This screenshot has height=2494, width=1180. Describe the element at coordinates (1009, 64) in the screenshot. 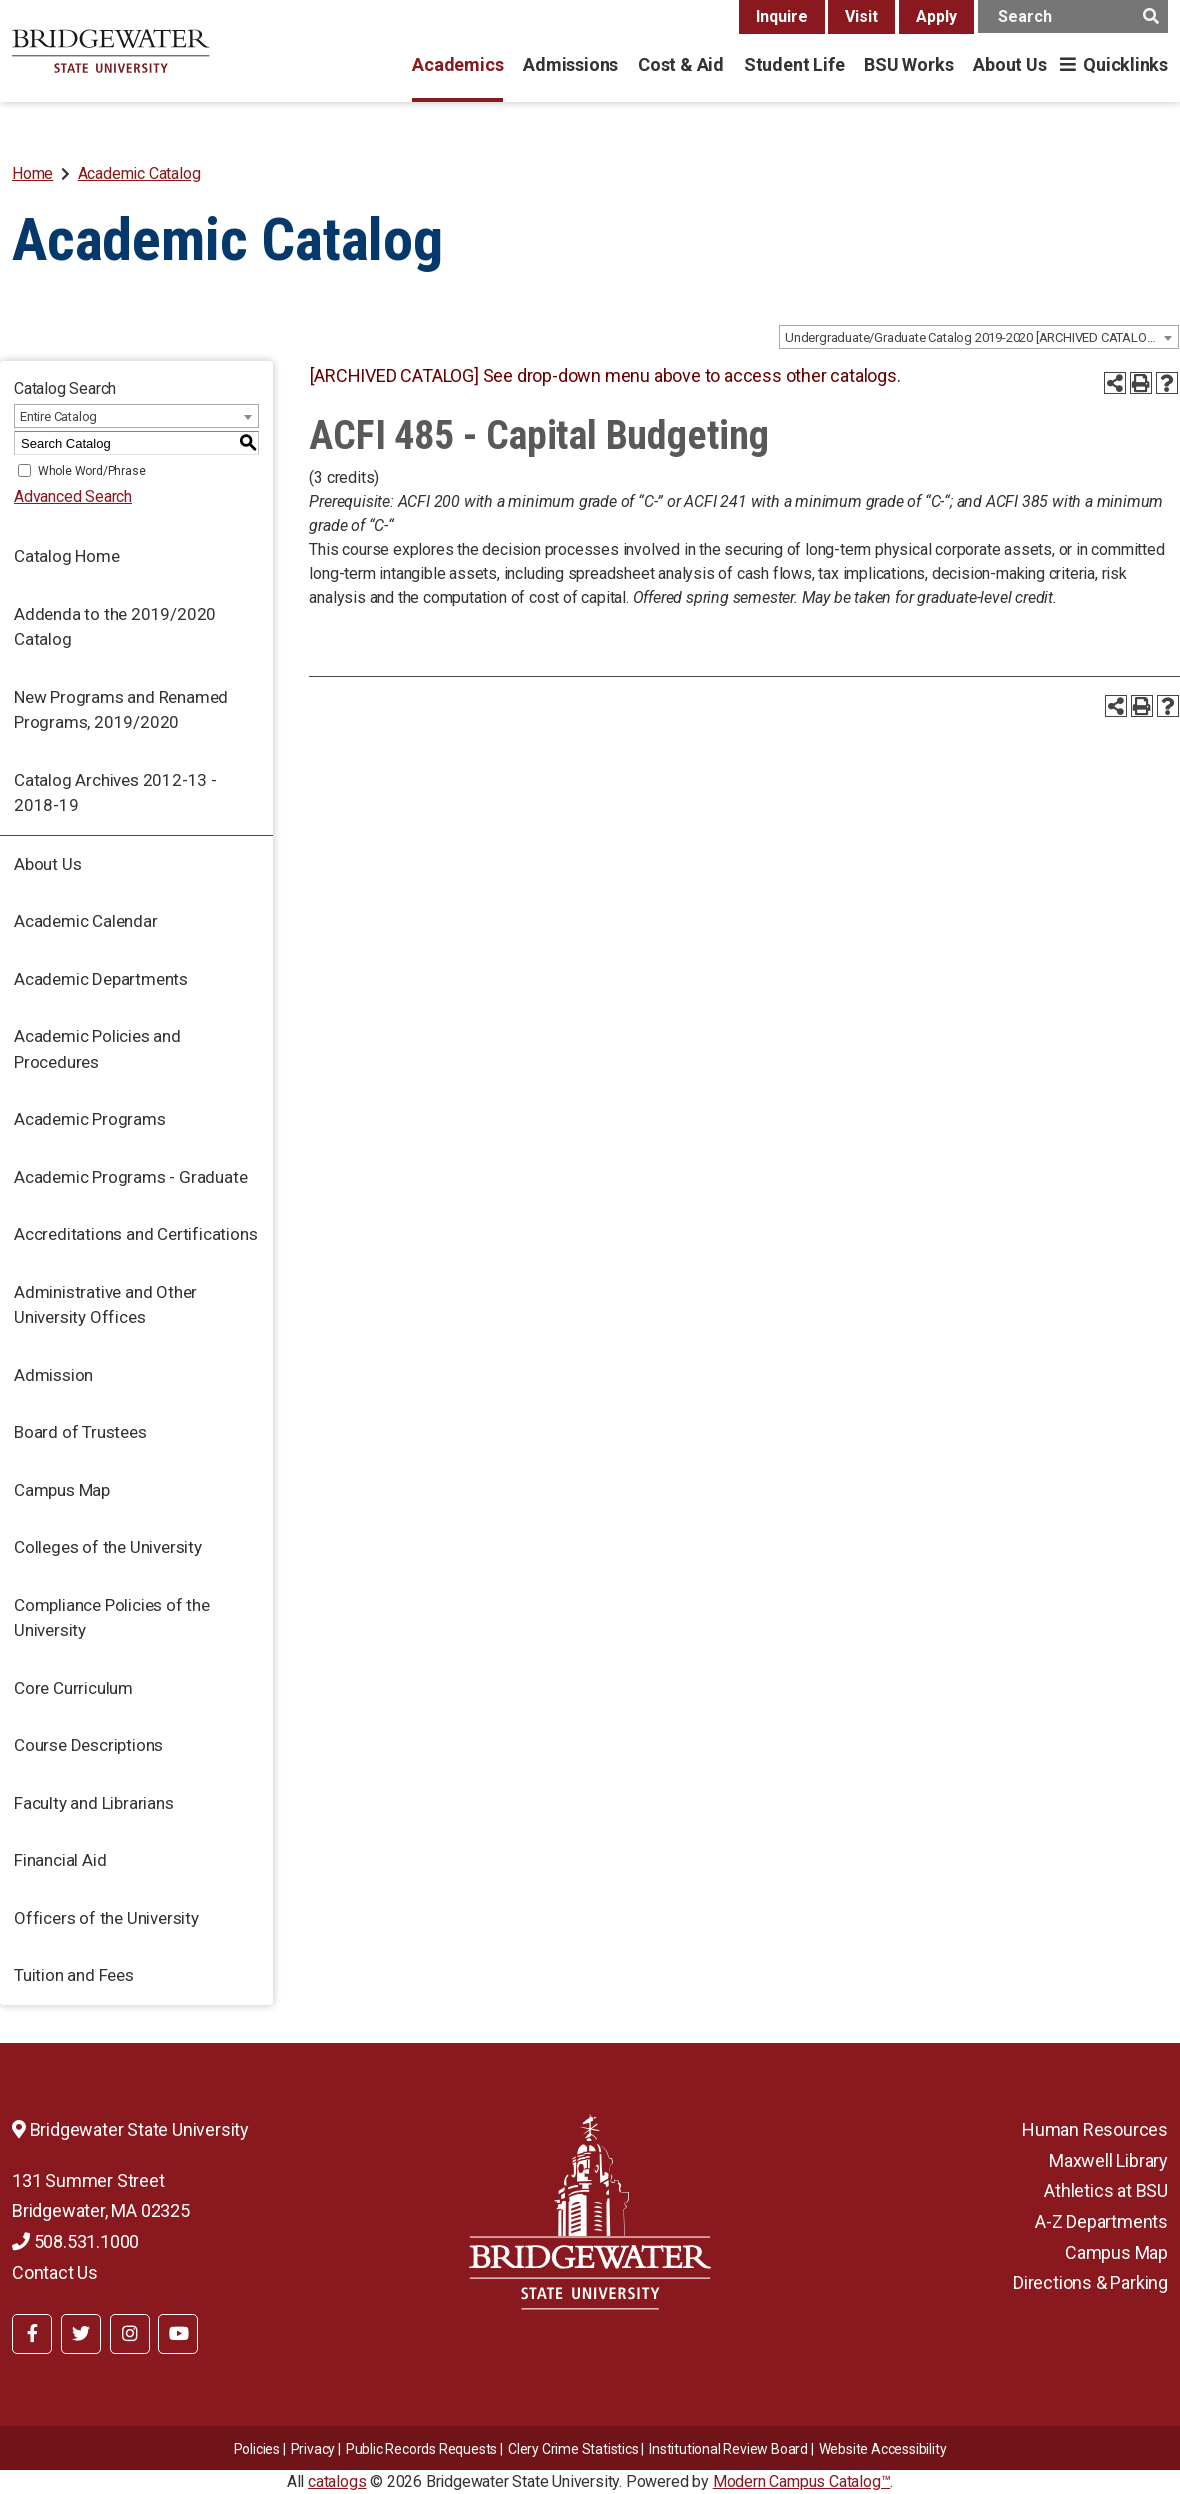

I see `About Us` at that location.